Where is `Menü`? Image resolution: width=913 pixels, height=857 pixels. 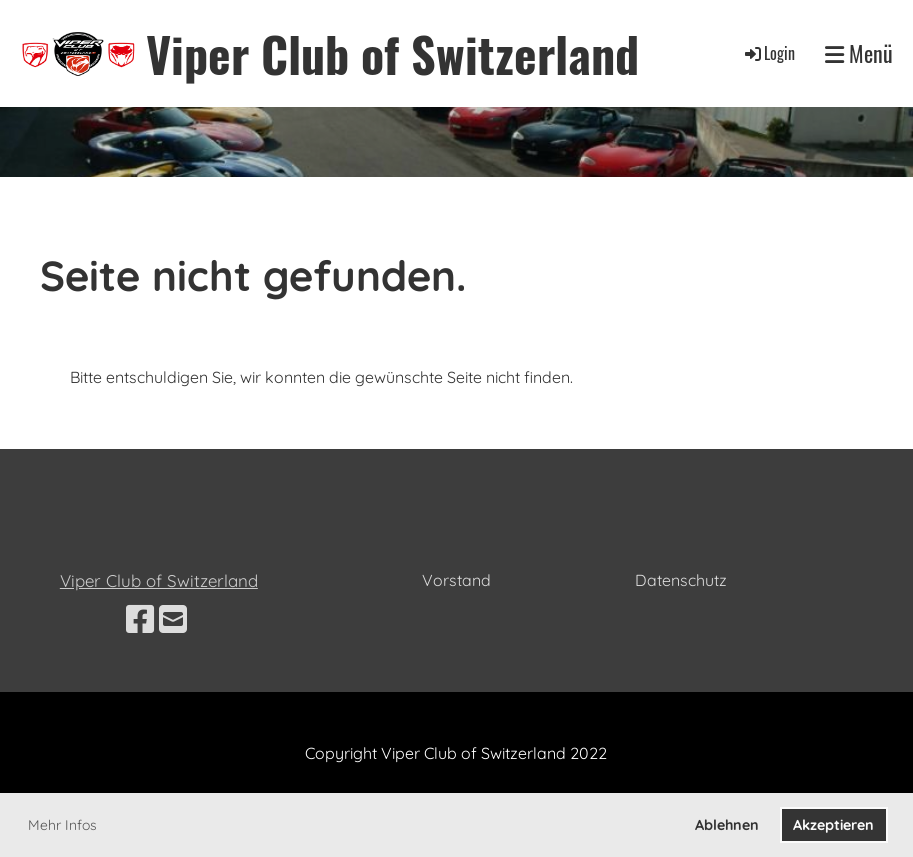
Menü is located at coordinates (859, 53).